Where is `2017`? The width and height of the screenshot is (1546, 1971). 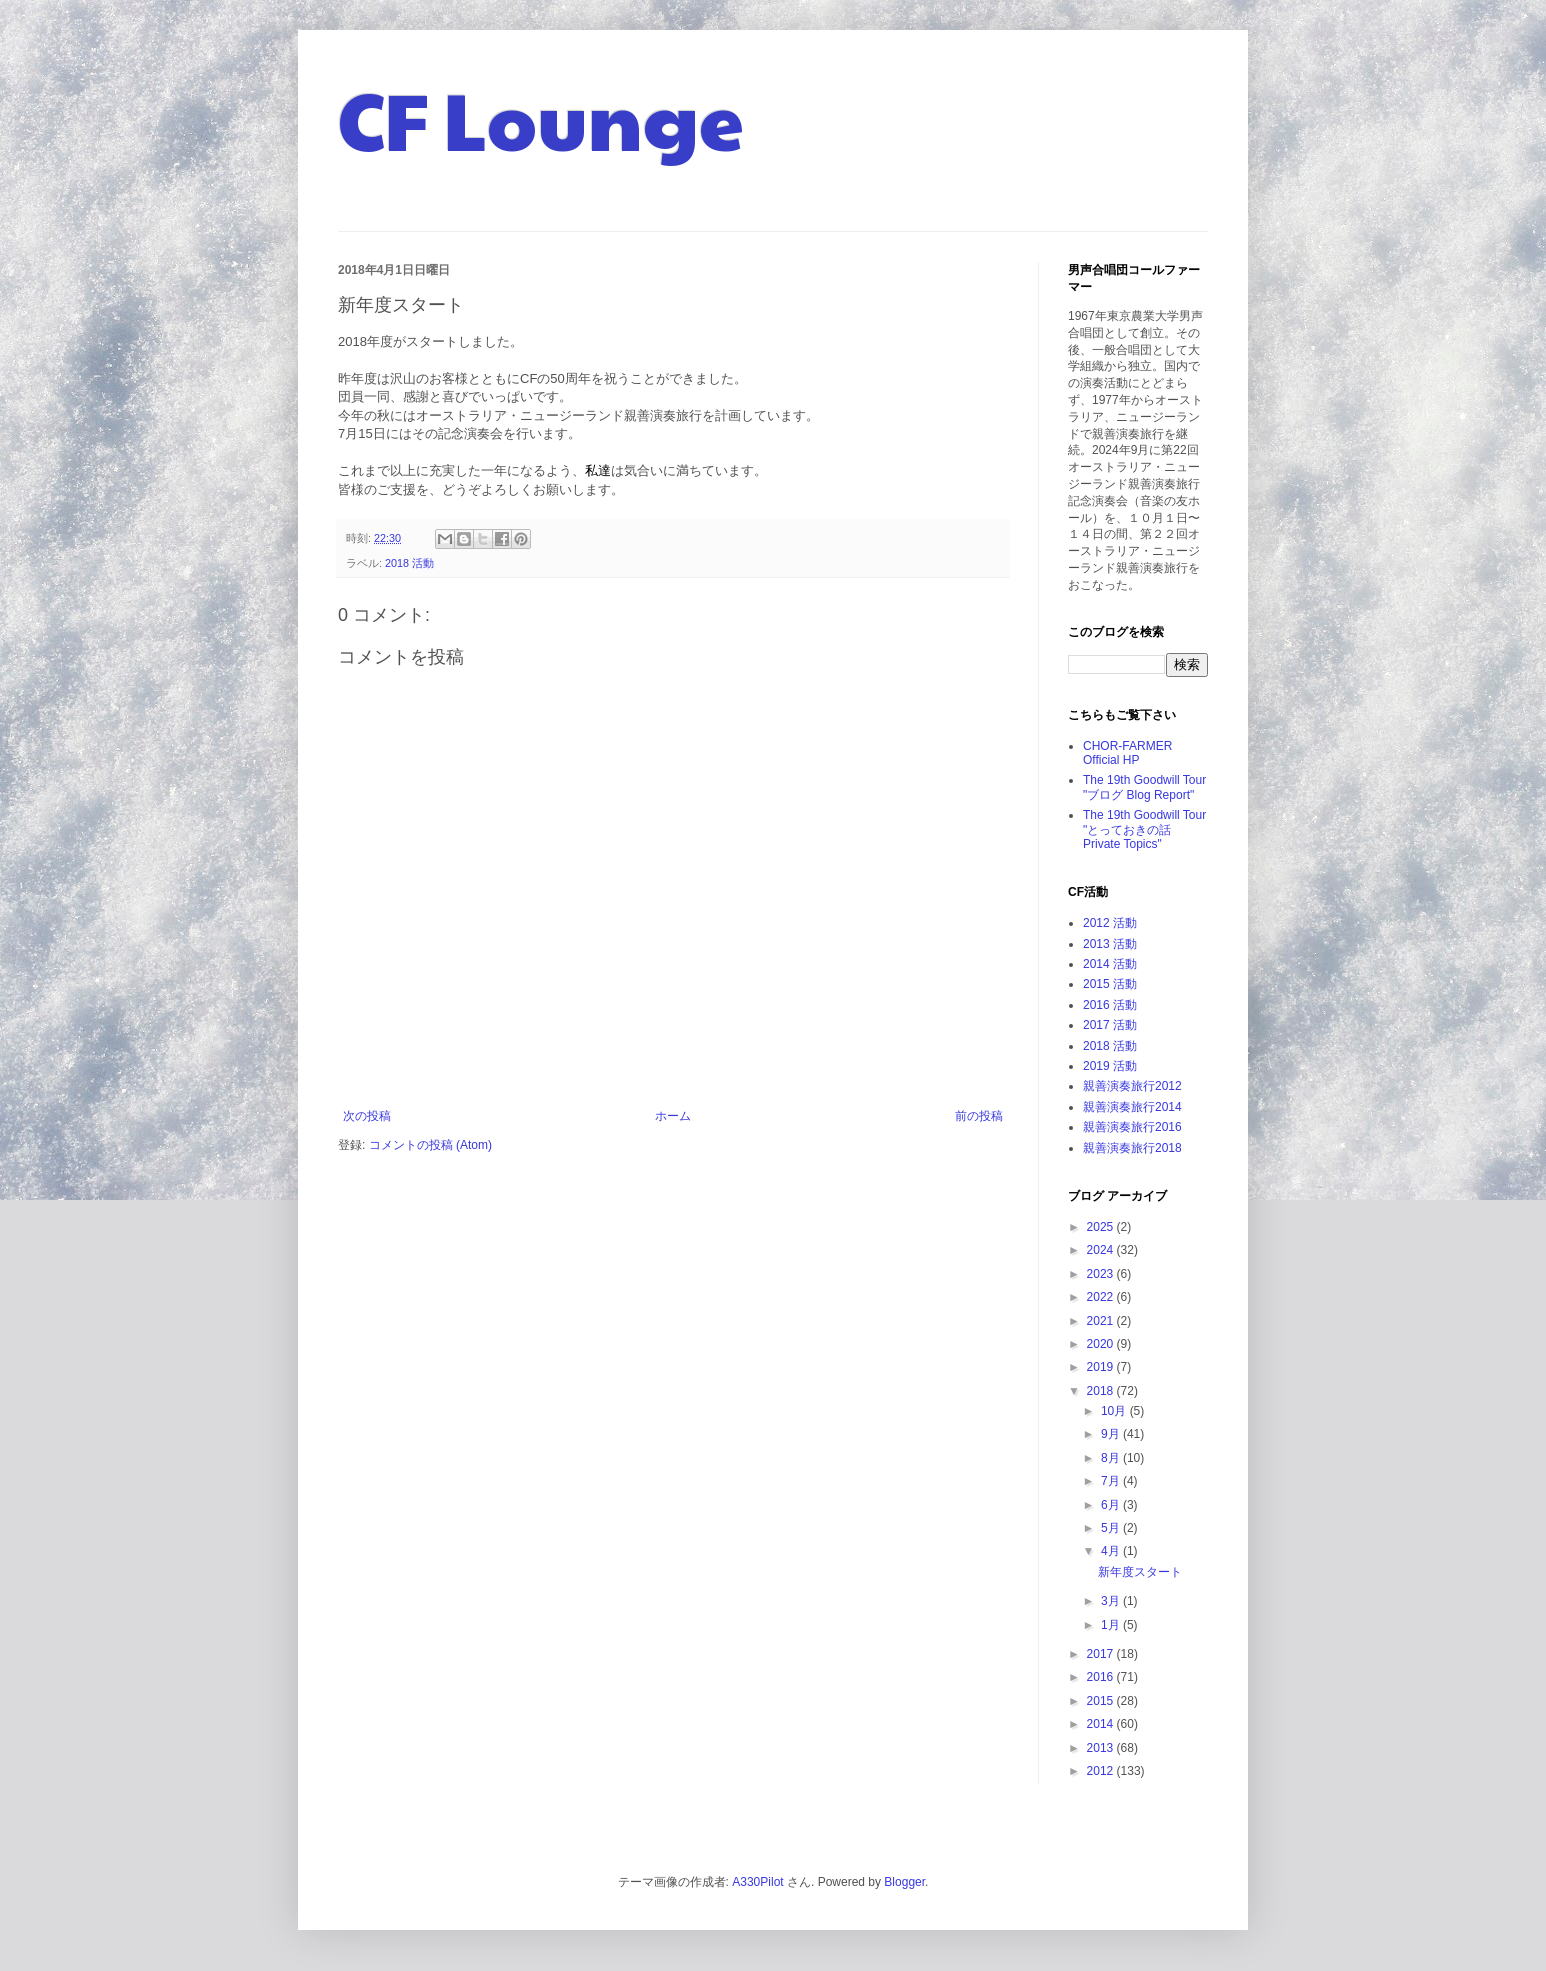 2017 is located at coordinates (1102, 1654).